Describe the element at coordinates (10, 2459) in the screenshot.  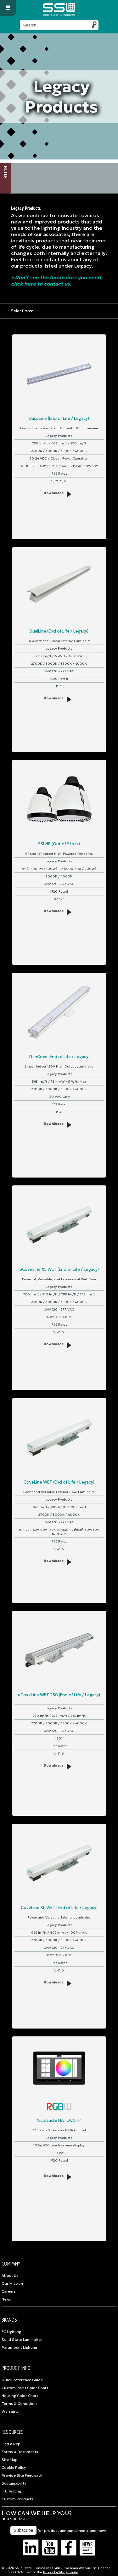
I see `Site Map` at that location.